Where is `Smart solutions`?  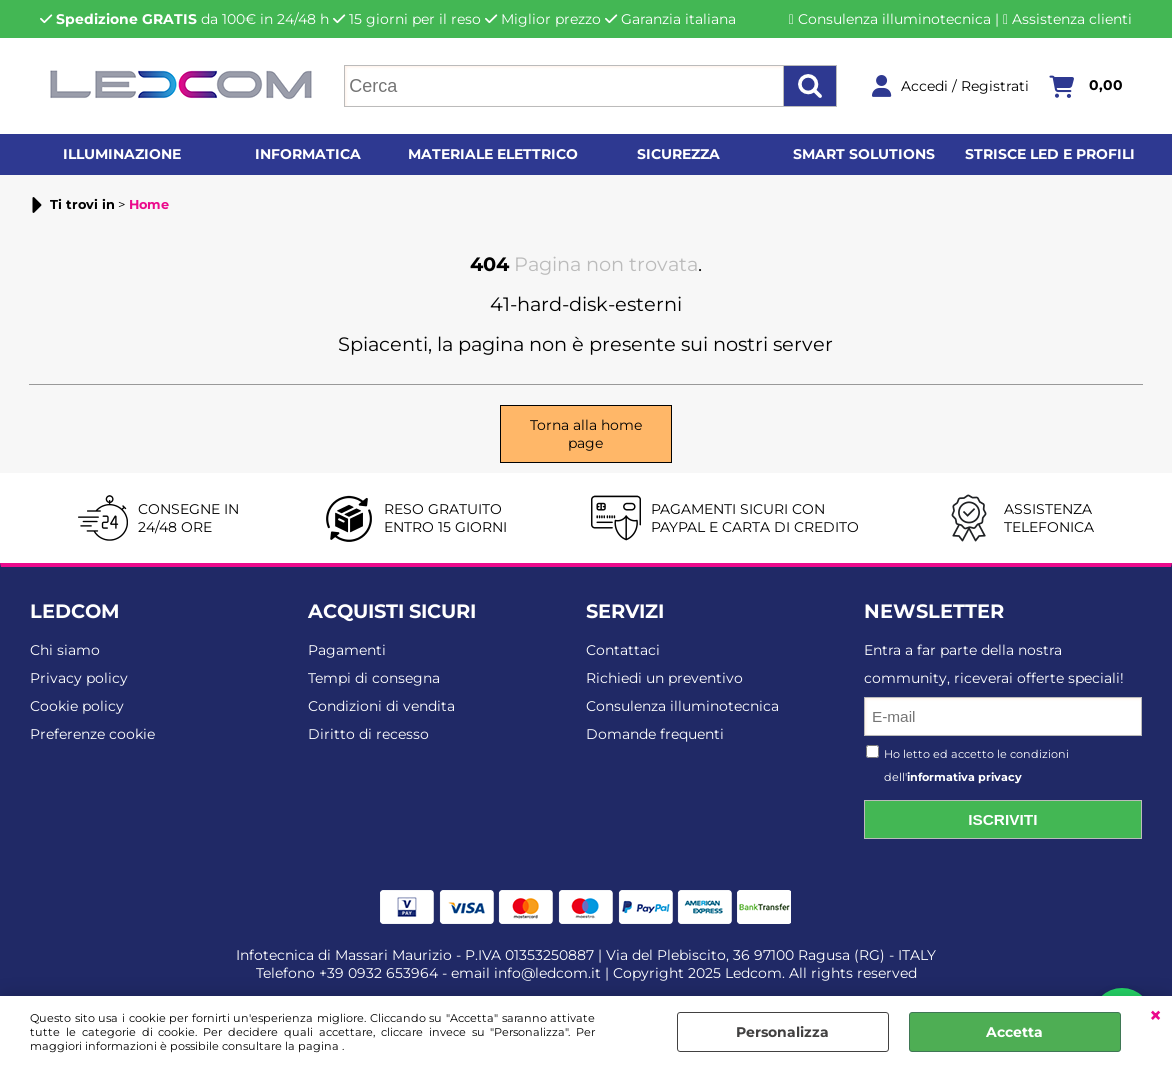
Smart solutions is located at coordinates (864, 154).